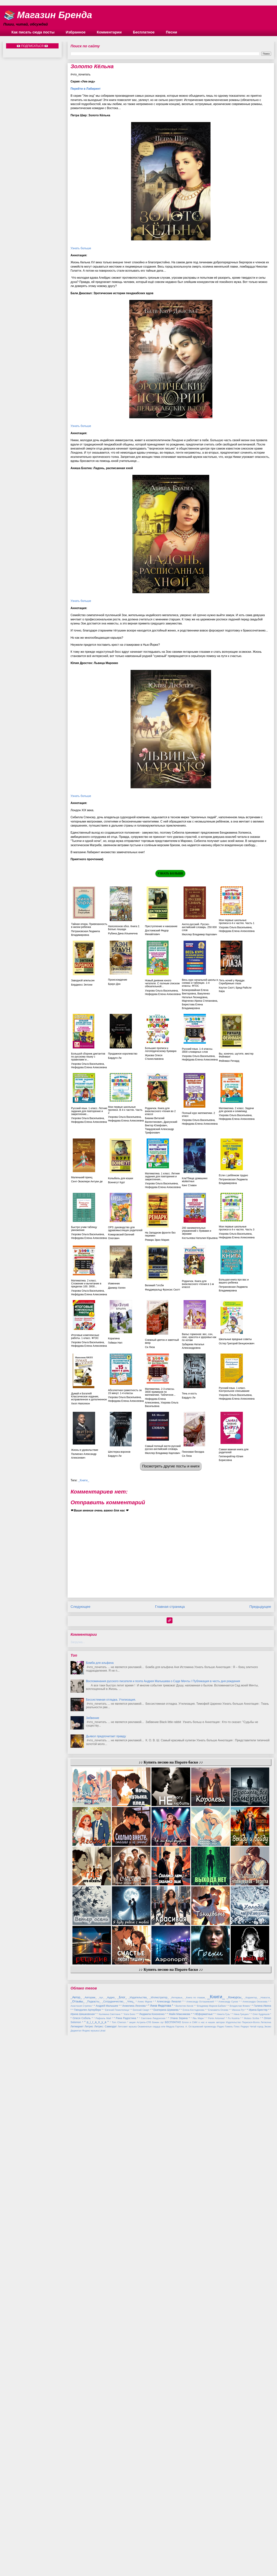 The width and height of the screenshot is (277, 2576). What do you see at coordinates (81, 248) in the screenshot?
I see `Узнать больше` at bounding box center [81, 248].